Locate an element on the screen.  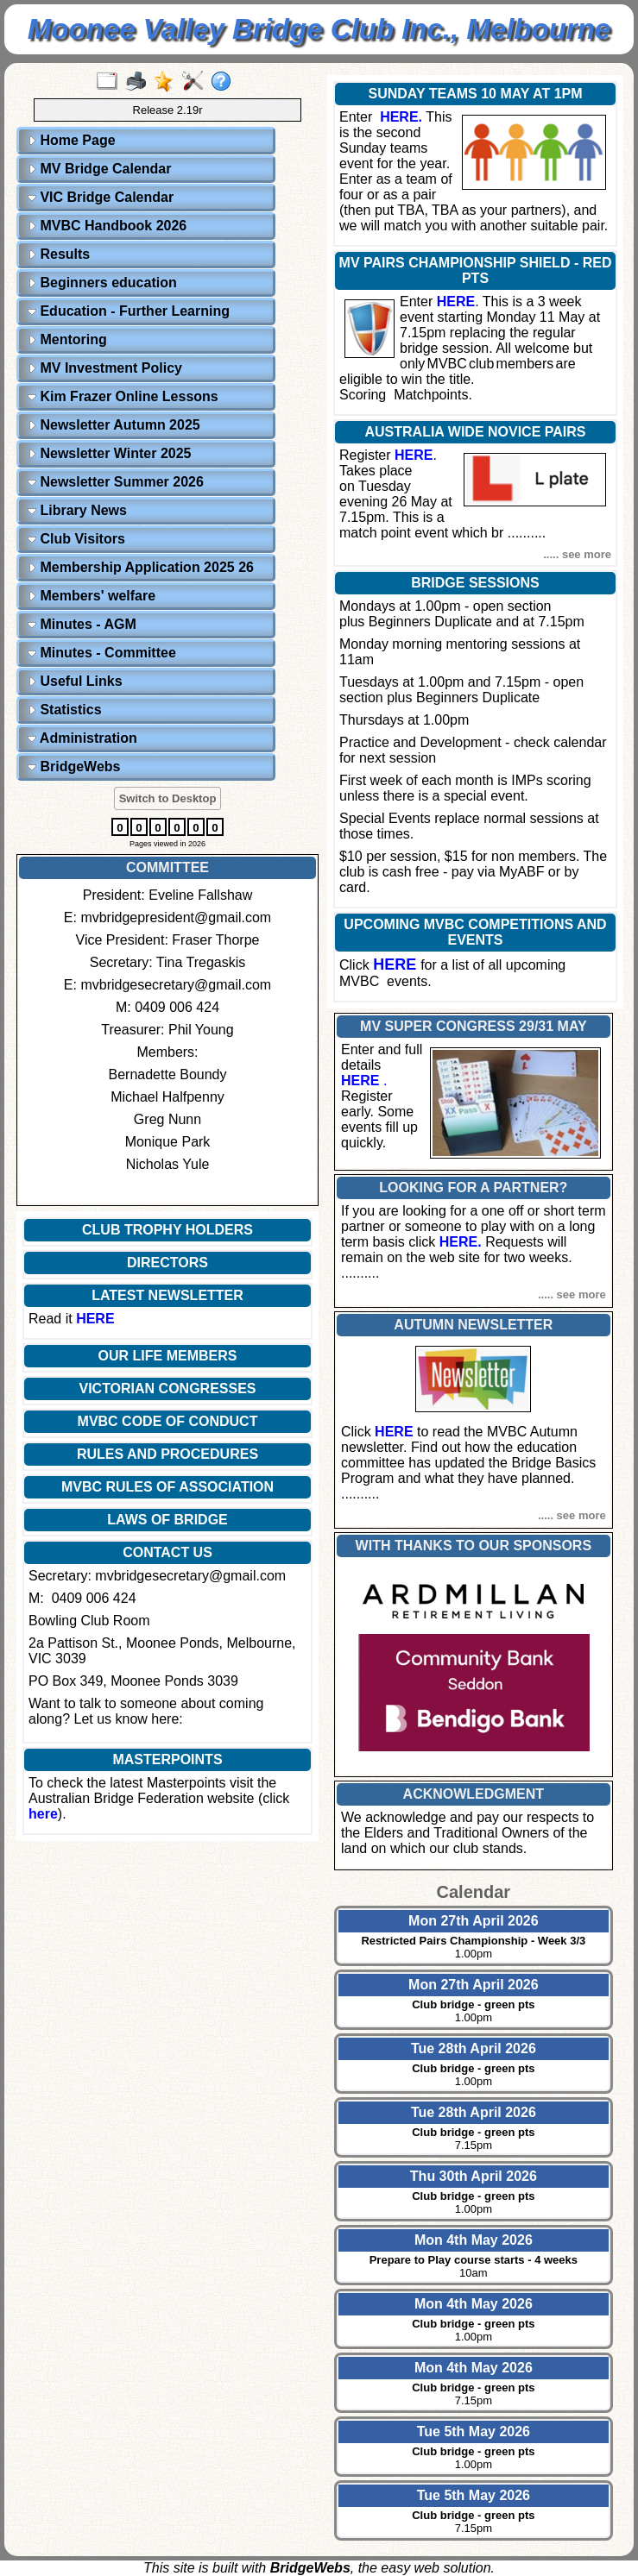
Newsletter Summer 2026 is located at coordinates (116, 481).